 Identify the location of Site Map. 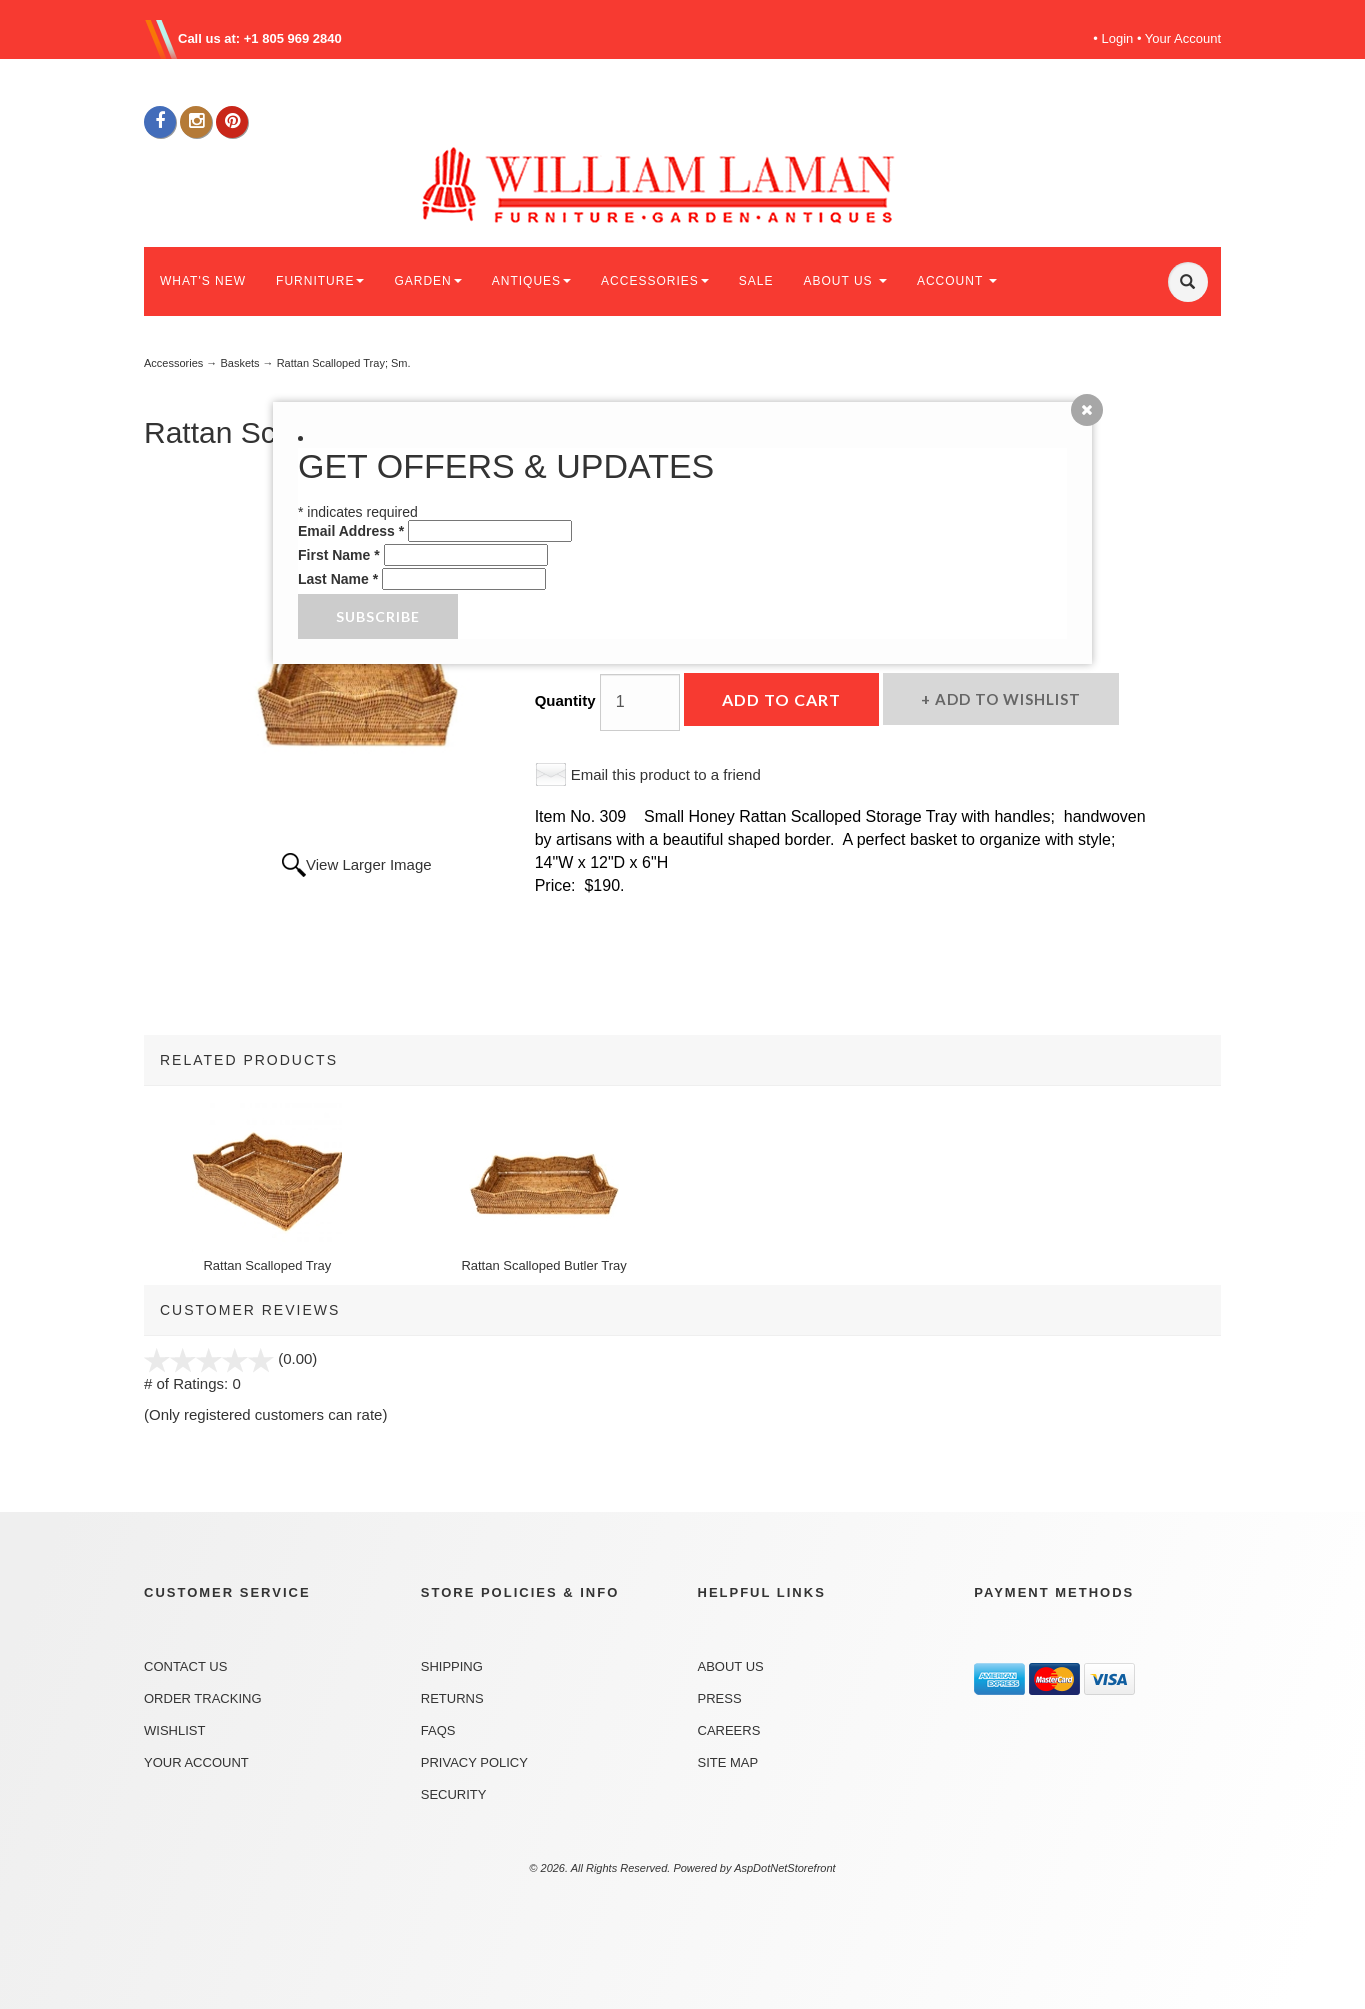
(728, 1762).